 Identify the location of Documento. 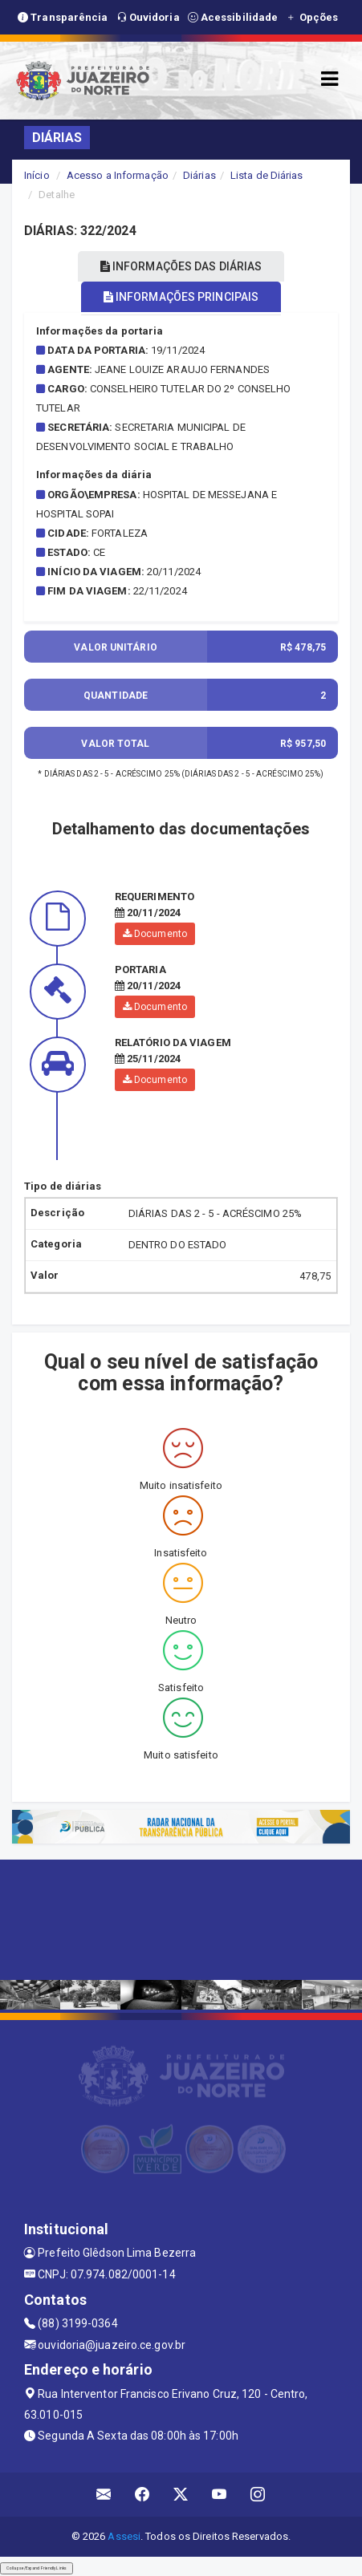
(155, 933).